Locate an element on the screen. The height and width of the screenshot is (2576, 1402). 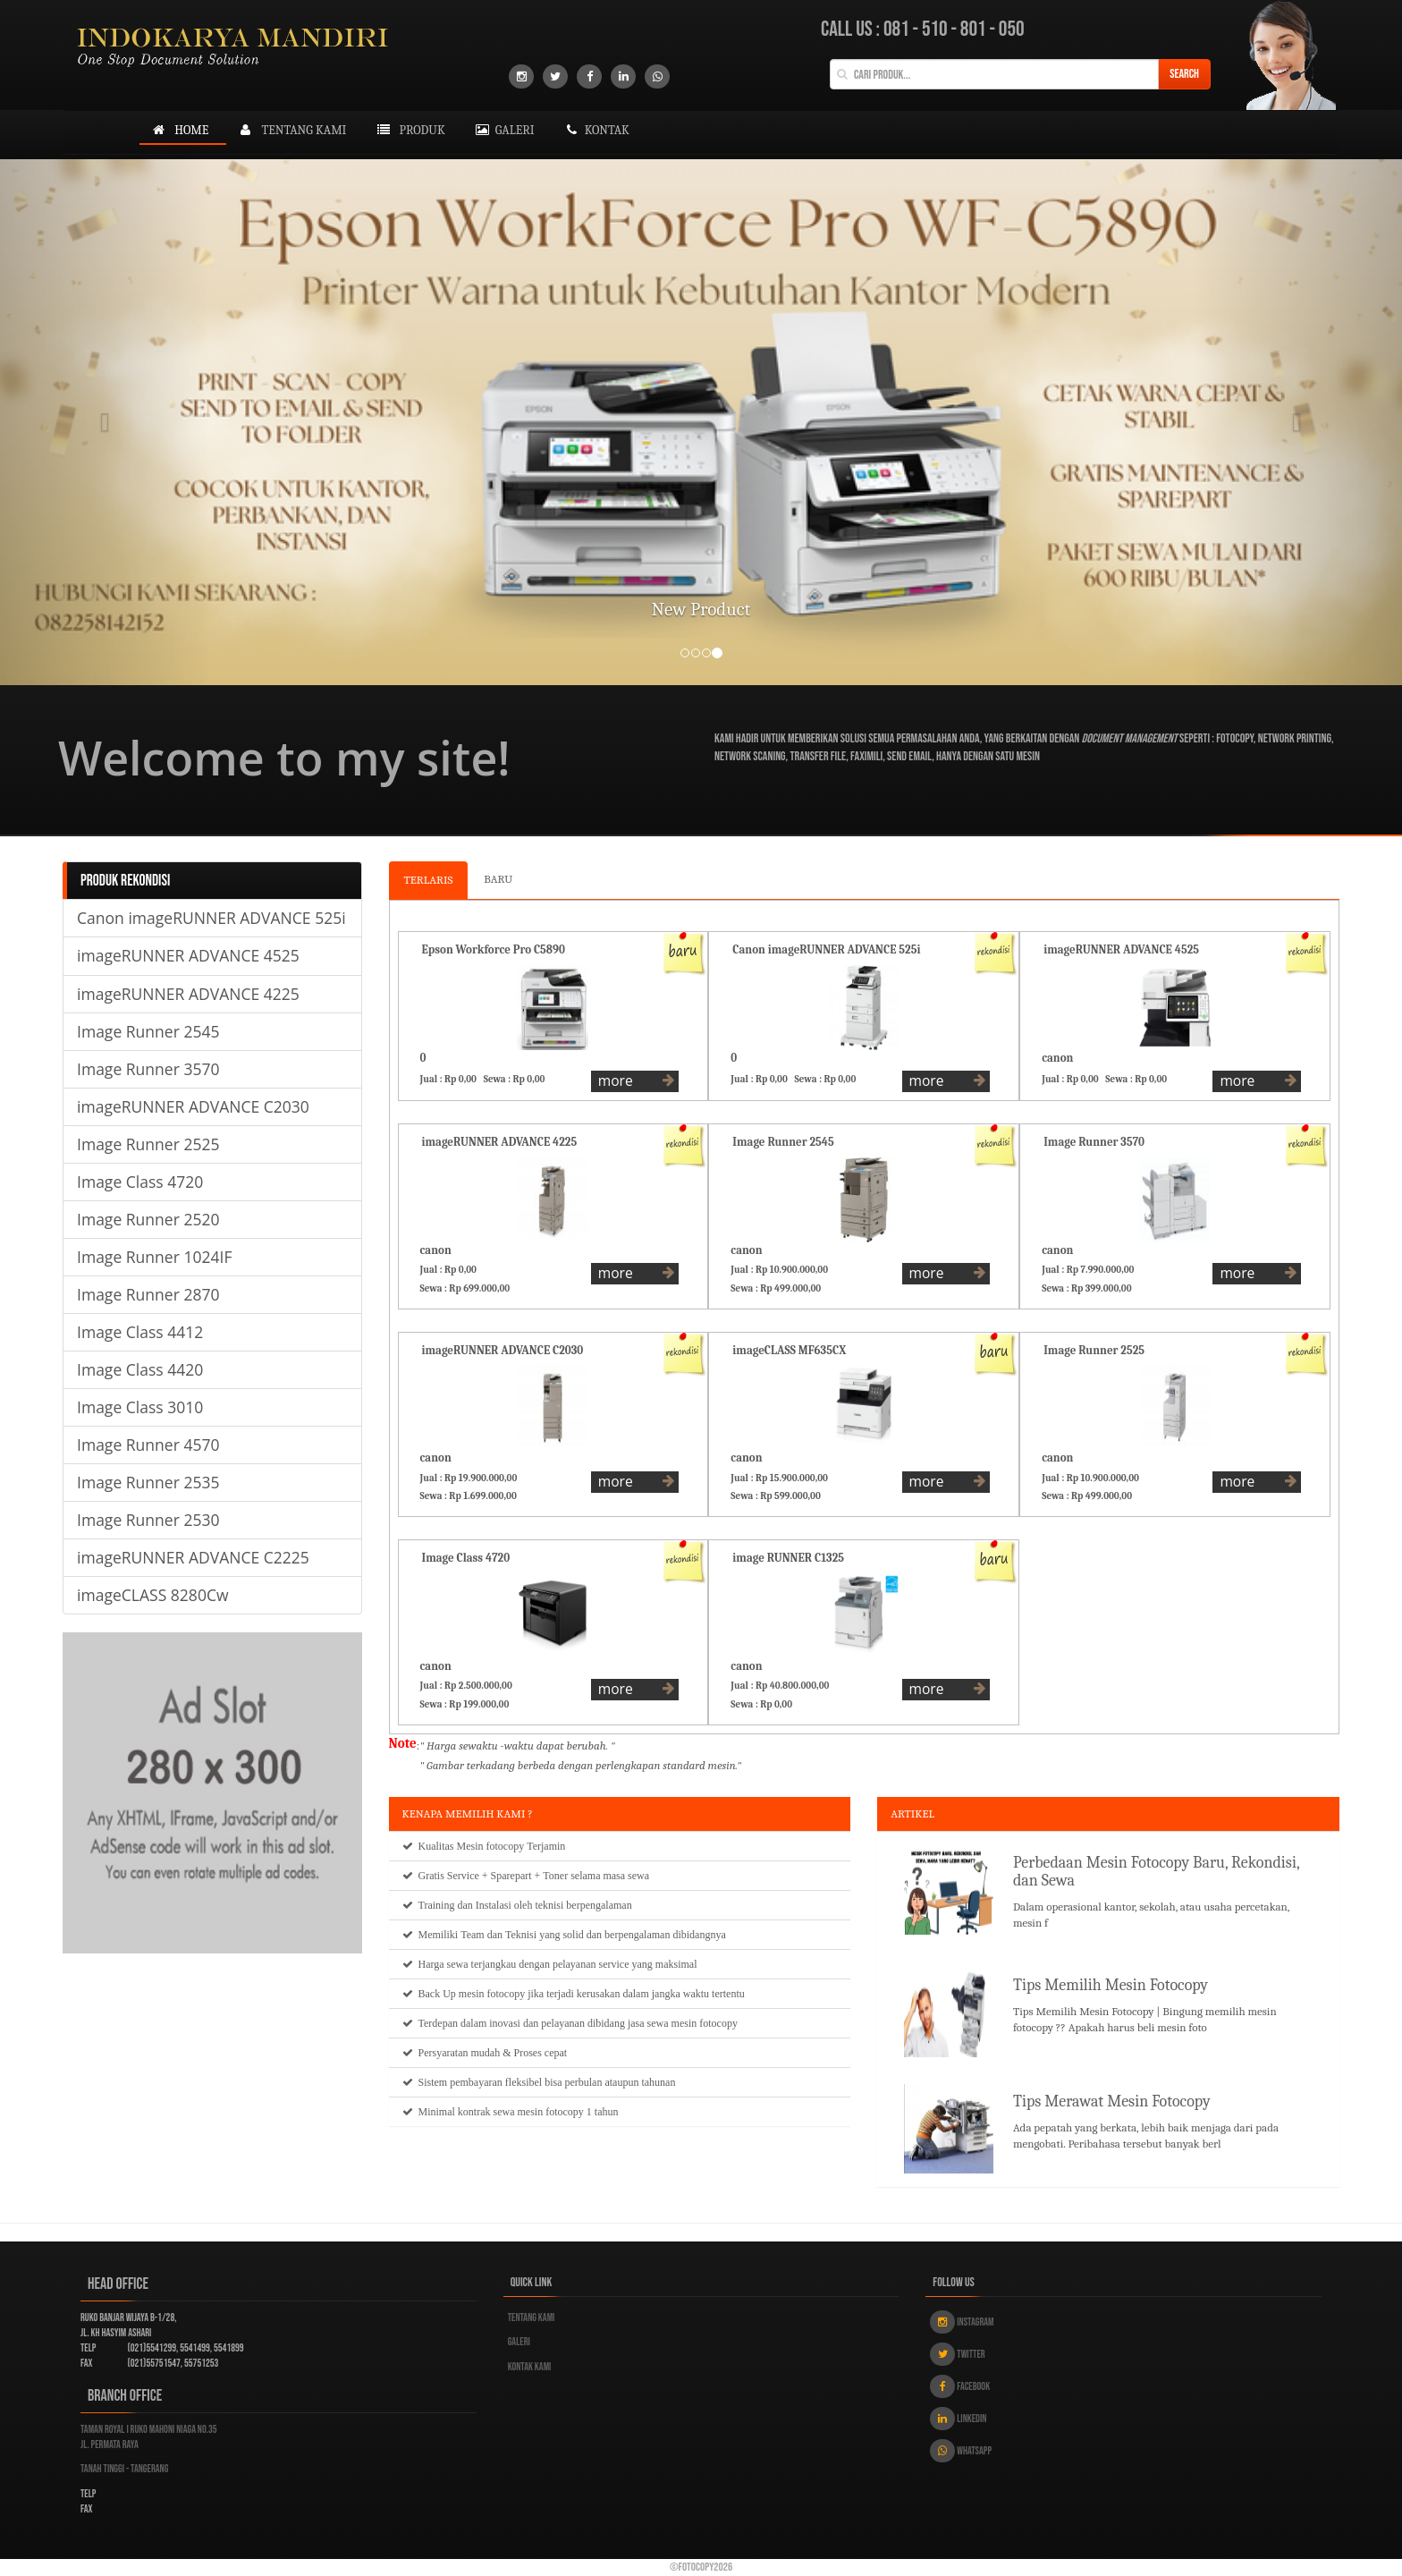
Facebook is located at coordinates (960, 2386).